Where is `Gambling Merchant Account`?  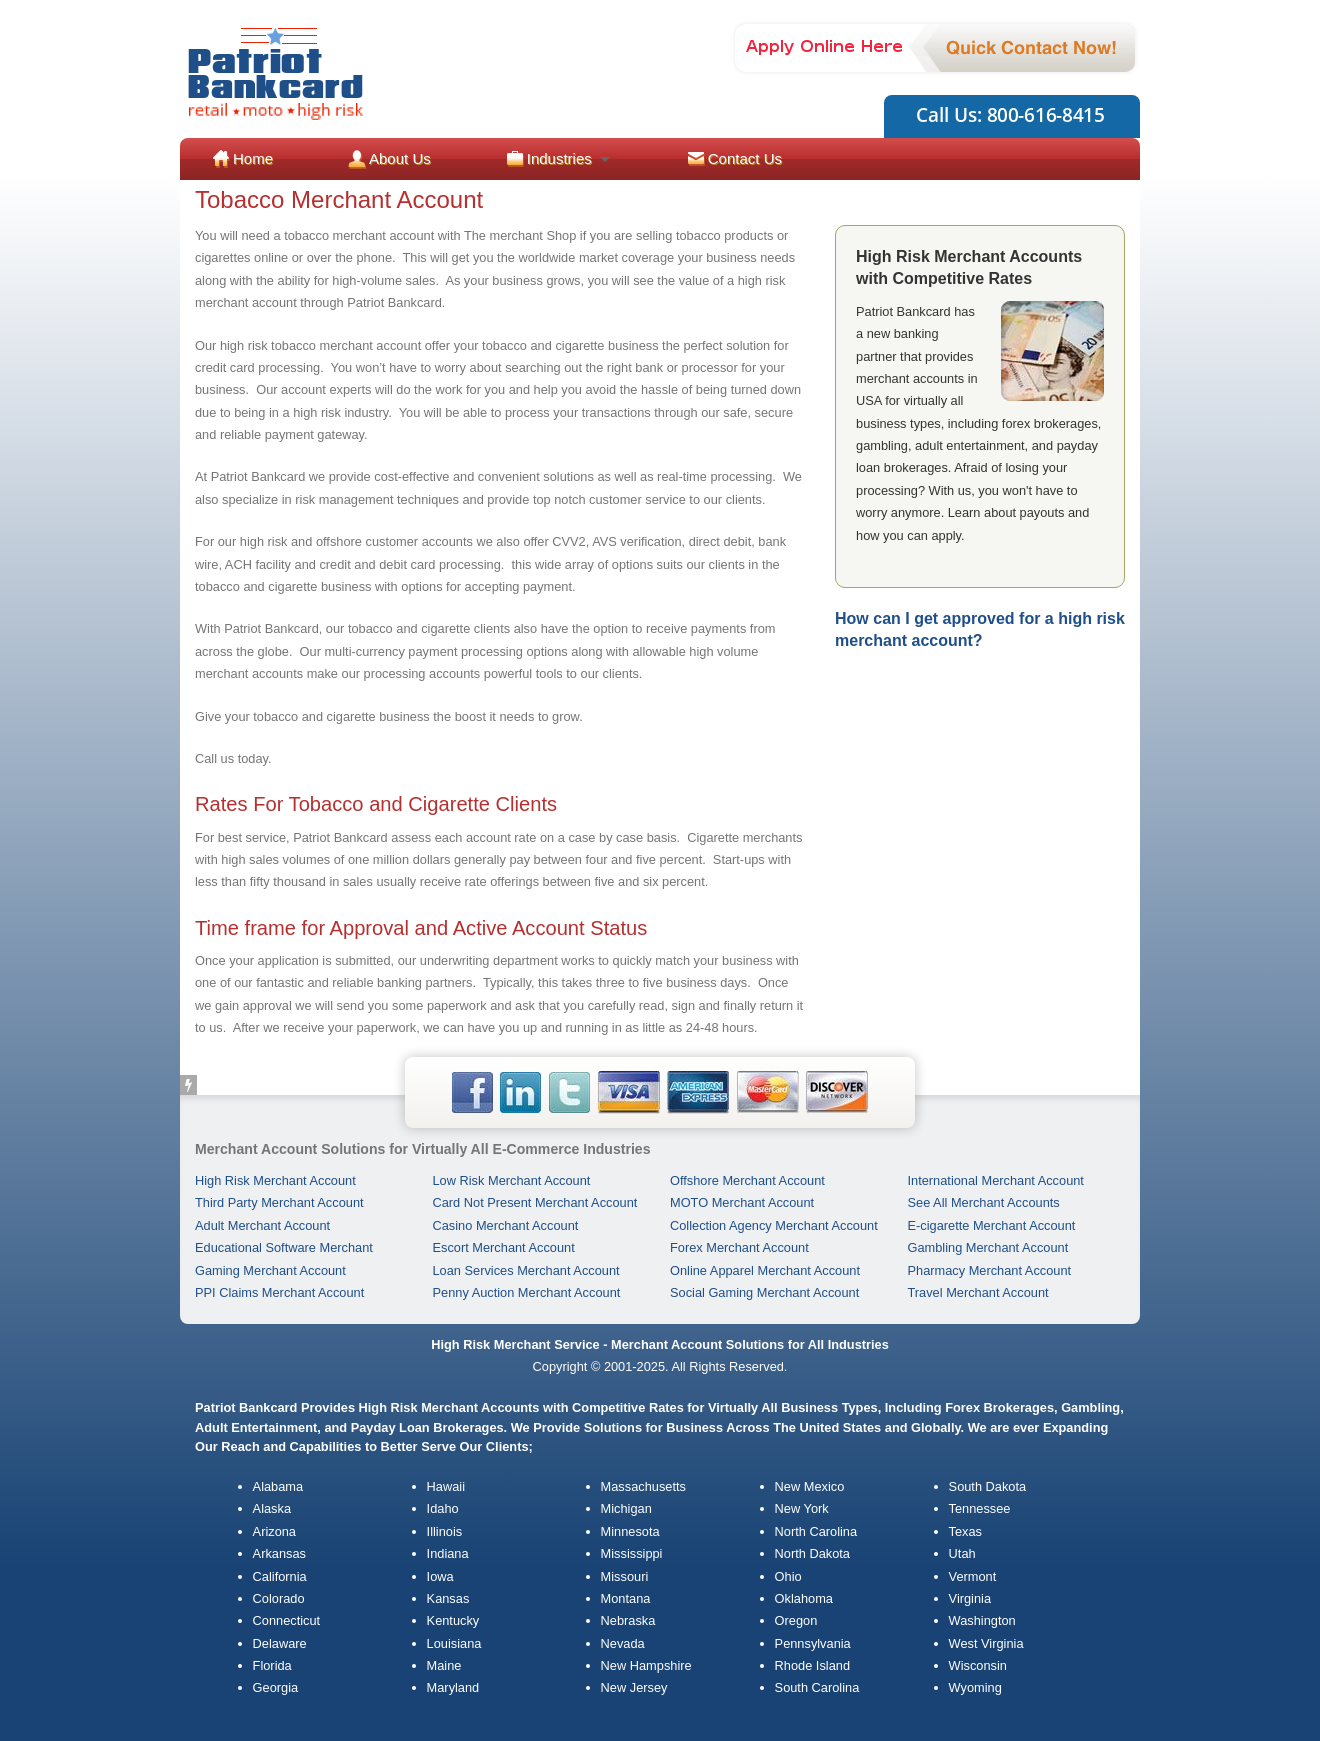
Gambling Merchant Account is located at coordinates (988, 1247).